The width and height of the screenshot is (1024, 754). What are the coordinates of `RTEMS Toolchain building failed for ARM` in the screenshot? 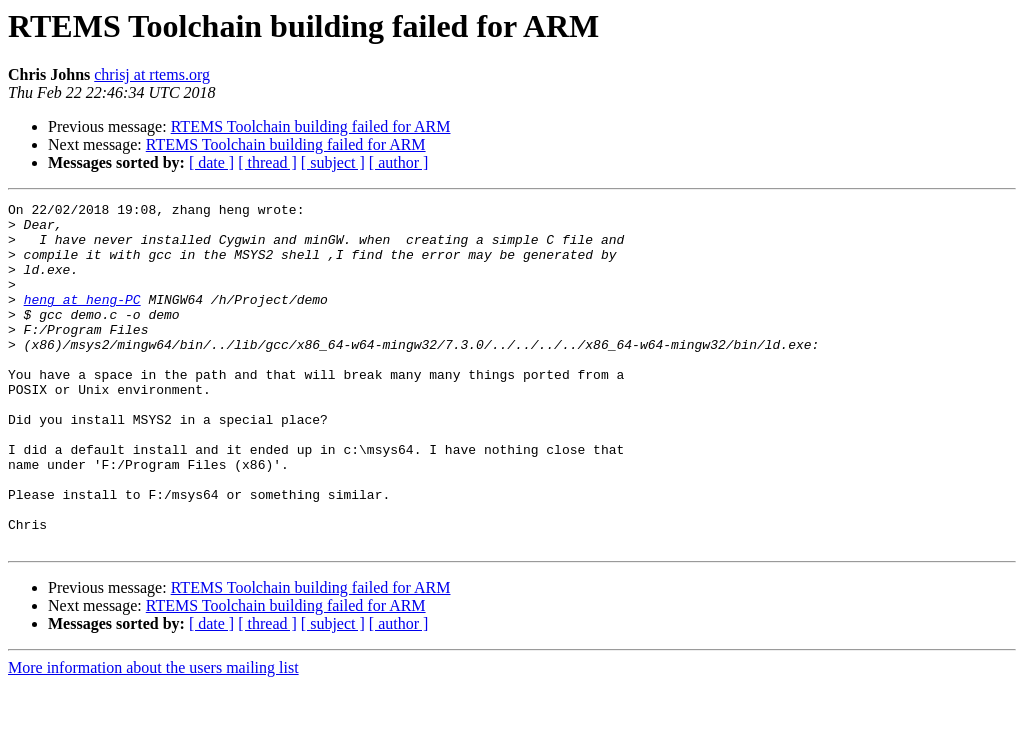 It's located at (311, 126).